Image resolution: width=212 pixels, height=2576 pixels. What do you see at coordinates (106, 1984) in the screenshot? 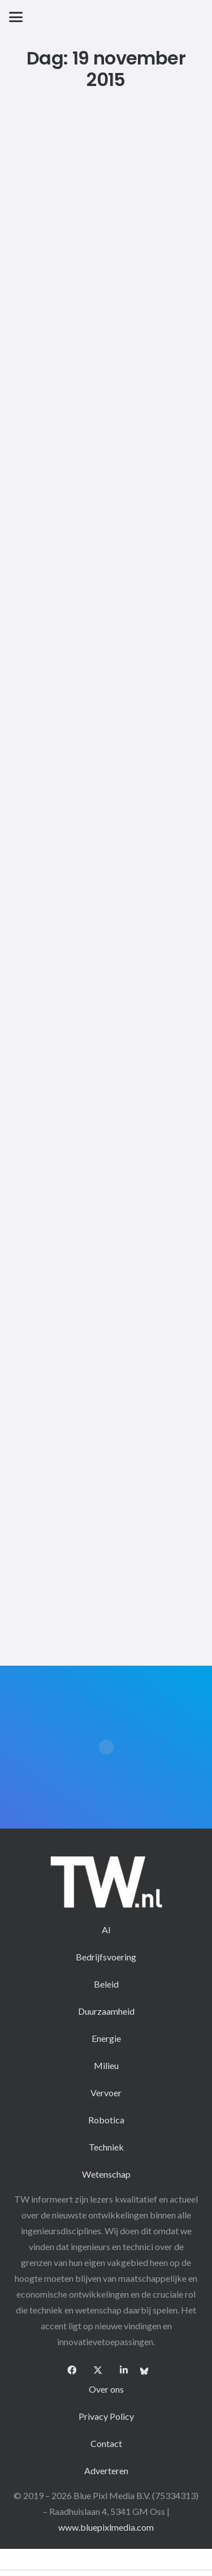
I see `Beleid` at bounding box center [106, 1984].